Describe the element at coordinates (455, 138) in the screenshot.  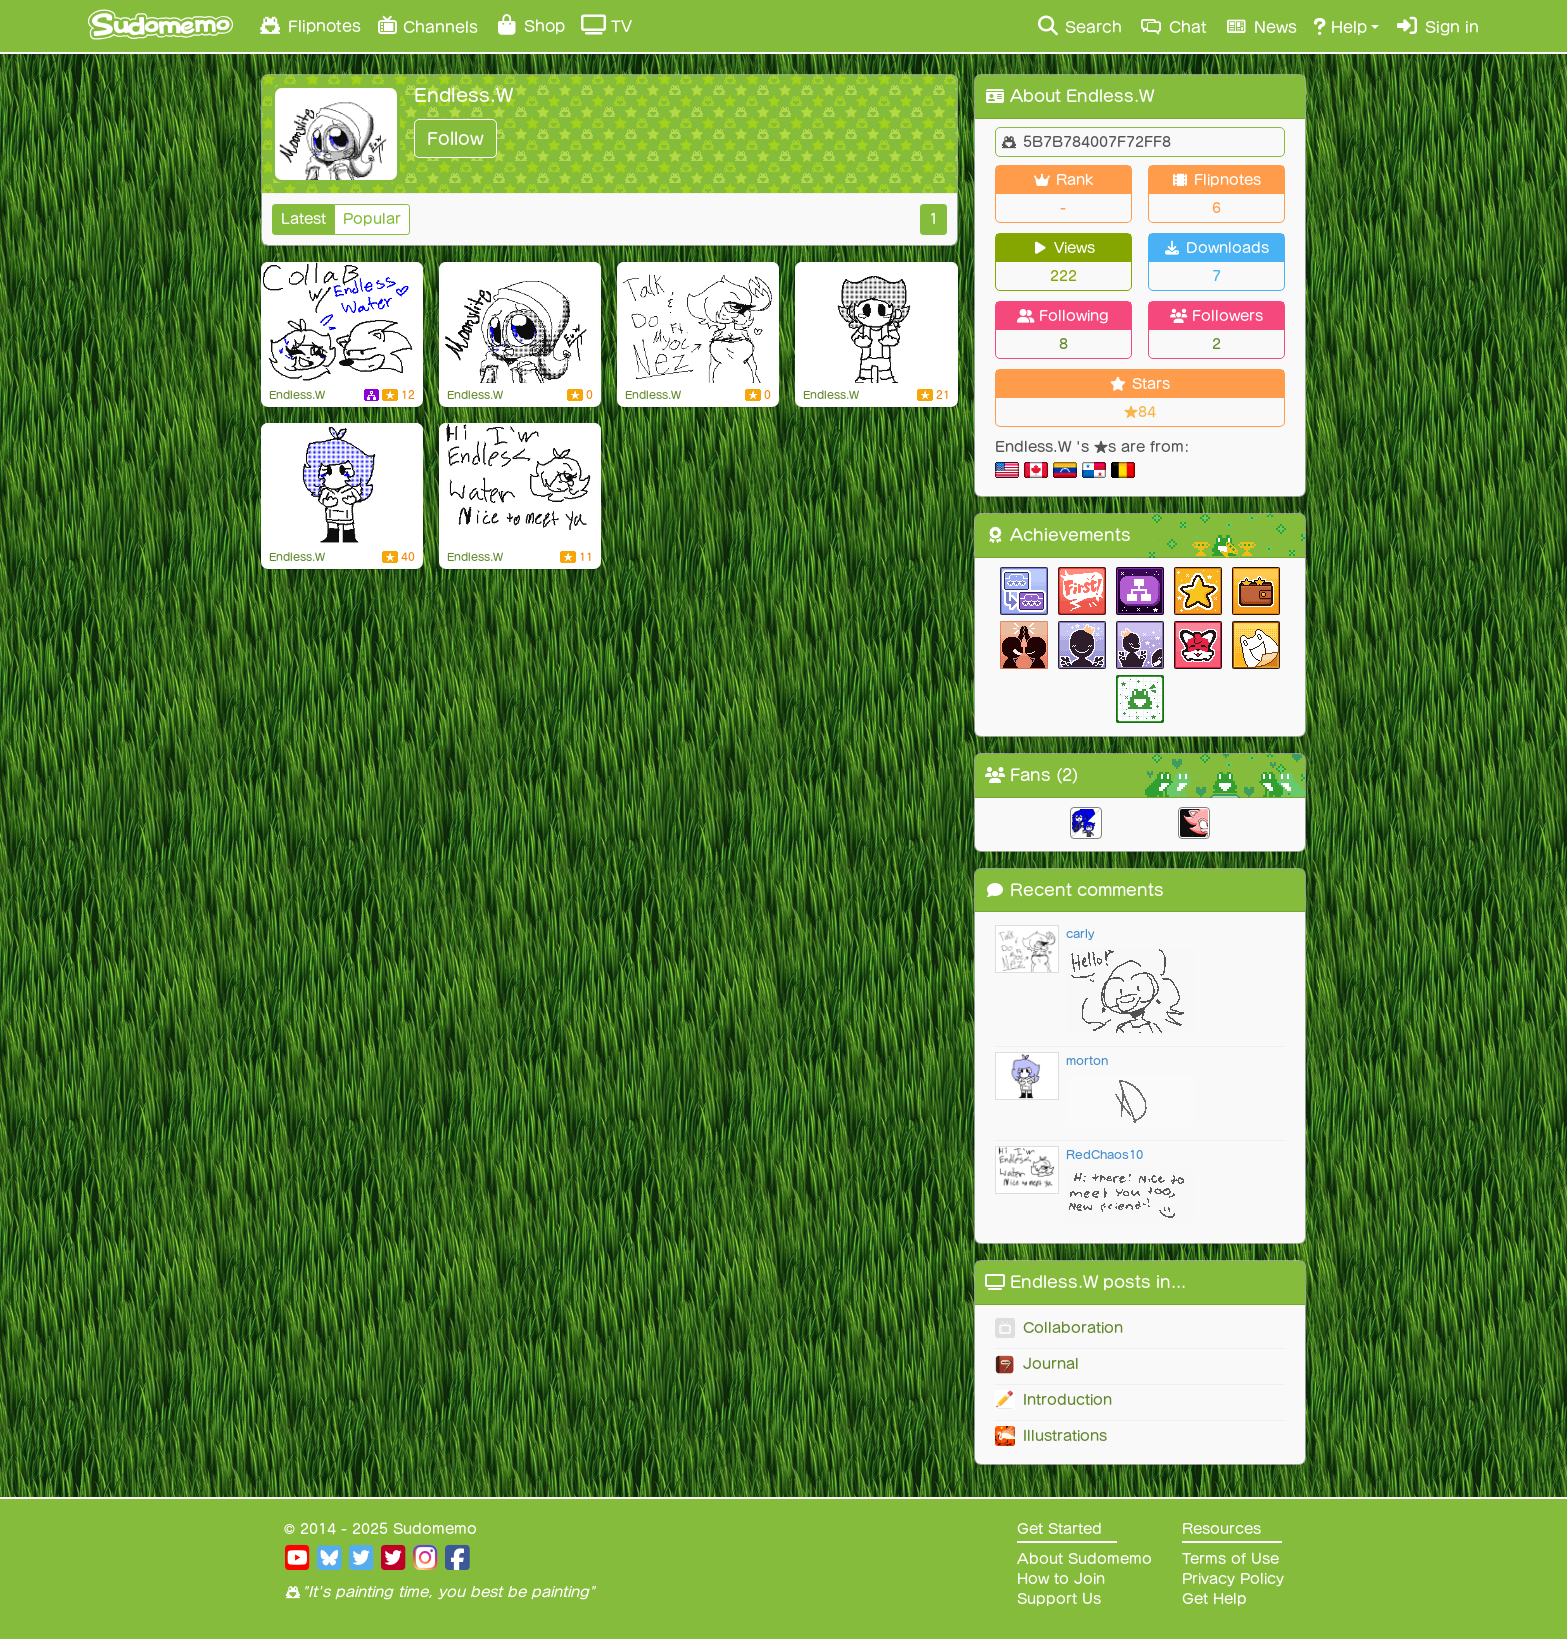
I see `Follow` at that location.